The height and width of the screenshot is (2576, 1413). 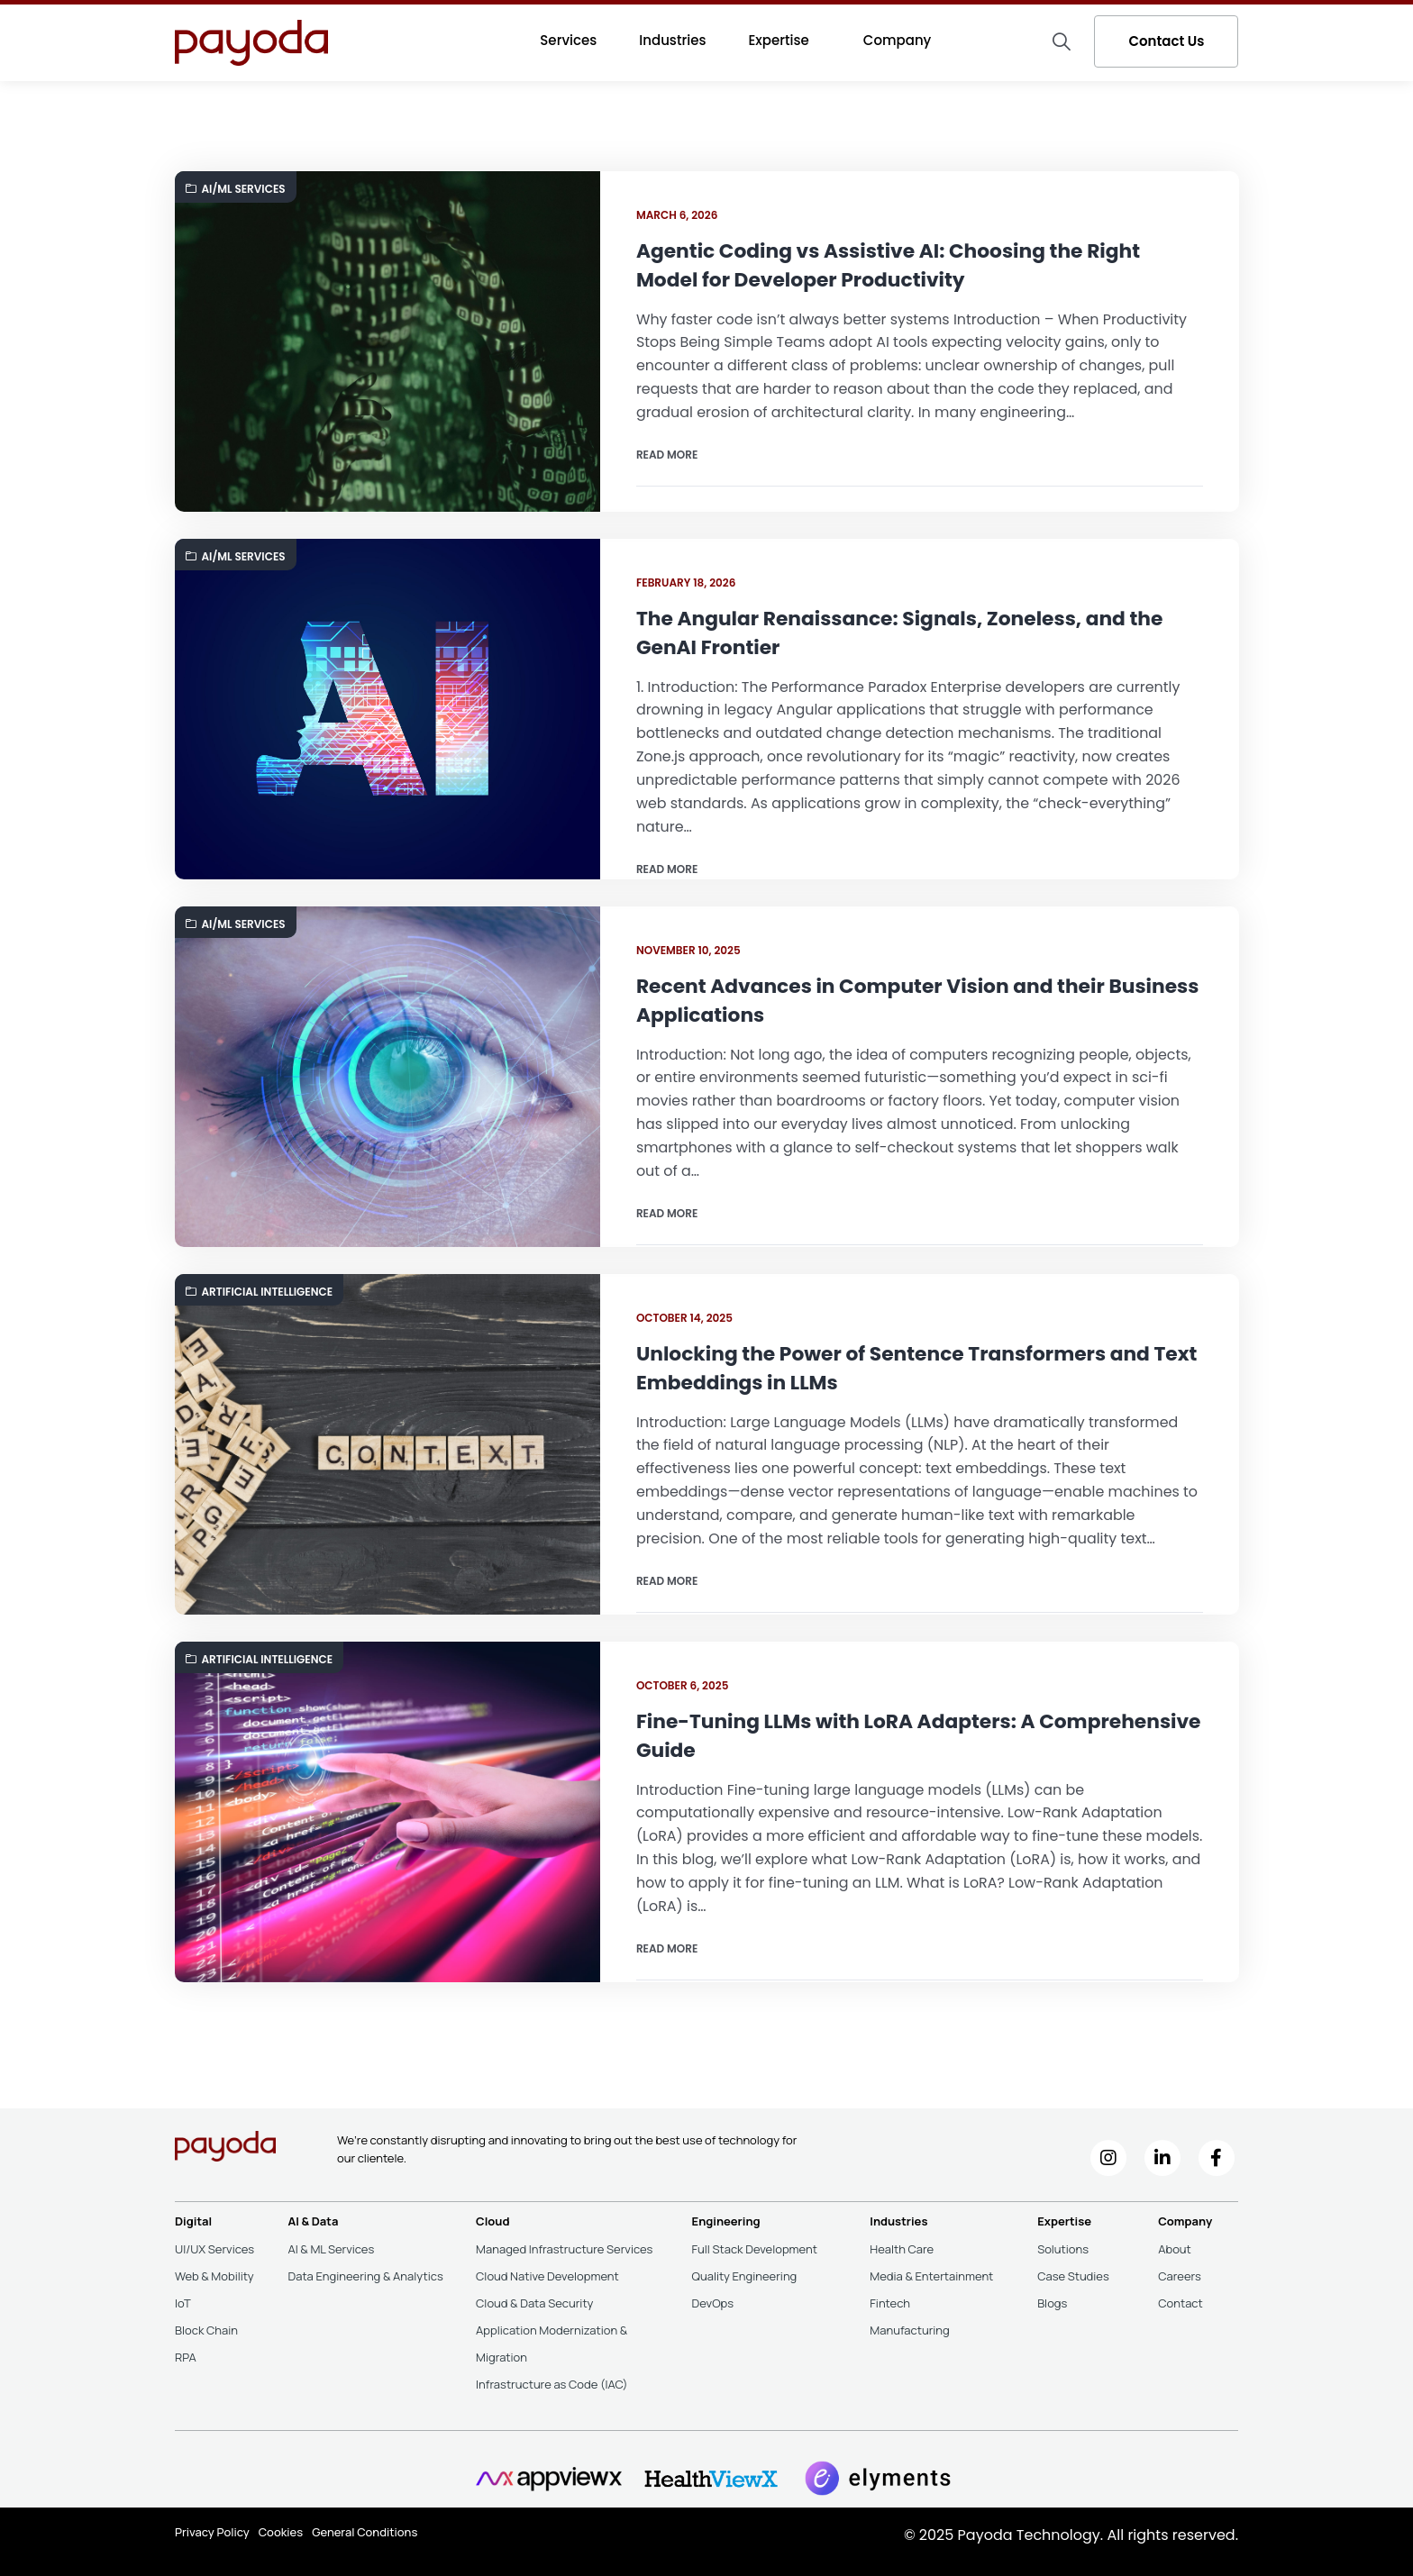 I want to click on General Conditions, so click(x=364, y=2531).